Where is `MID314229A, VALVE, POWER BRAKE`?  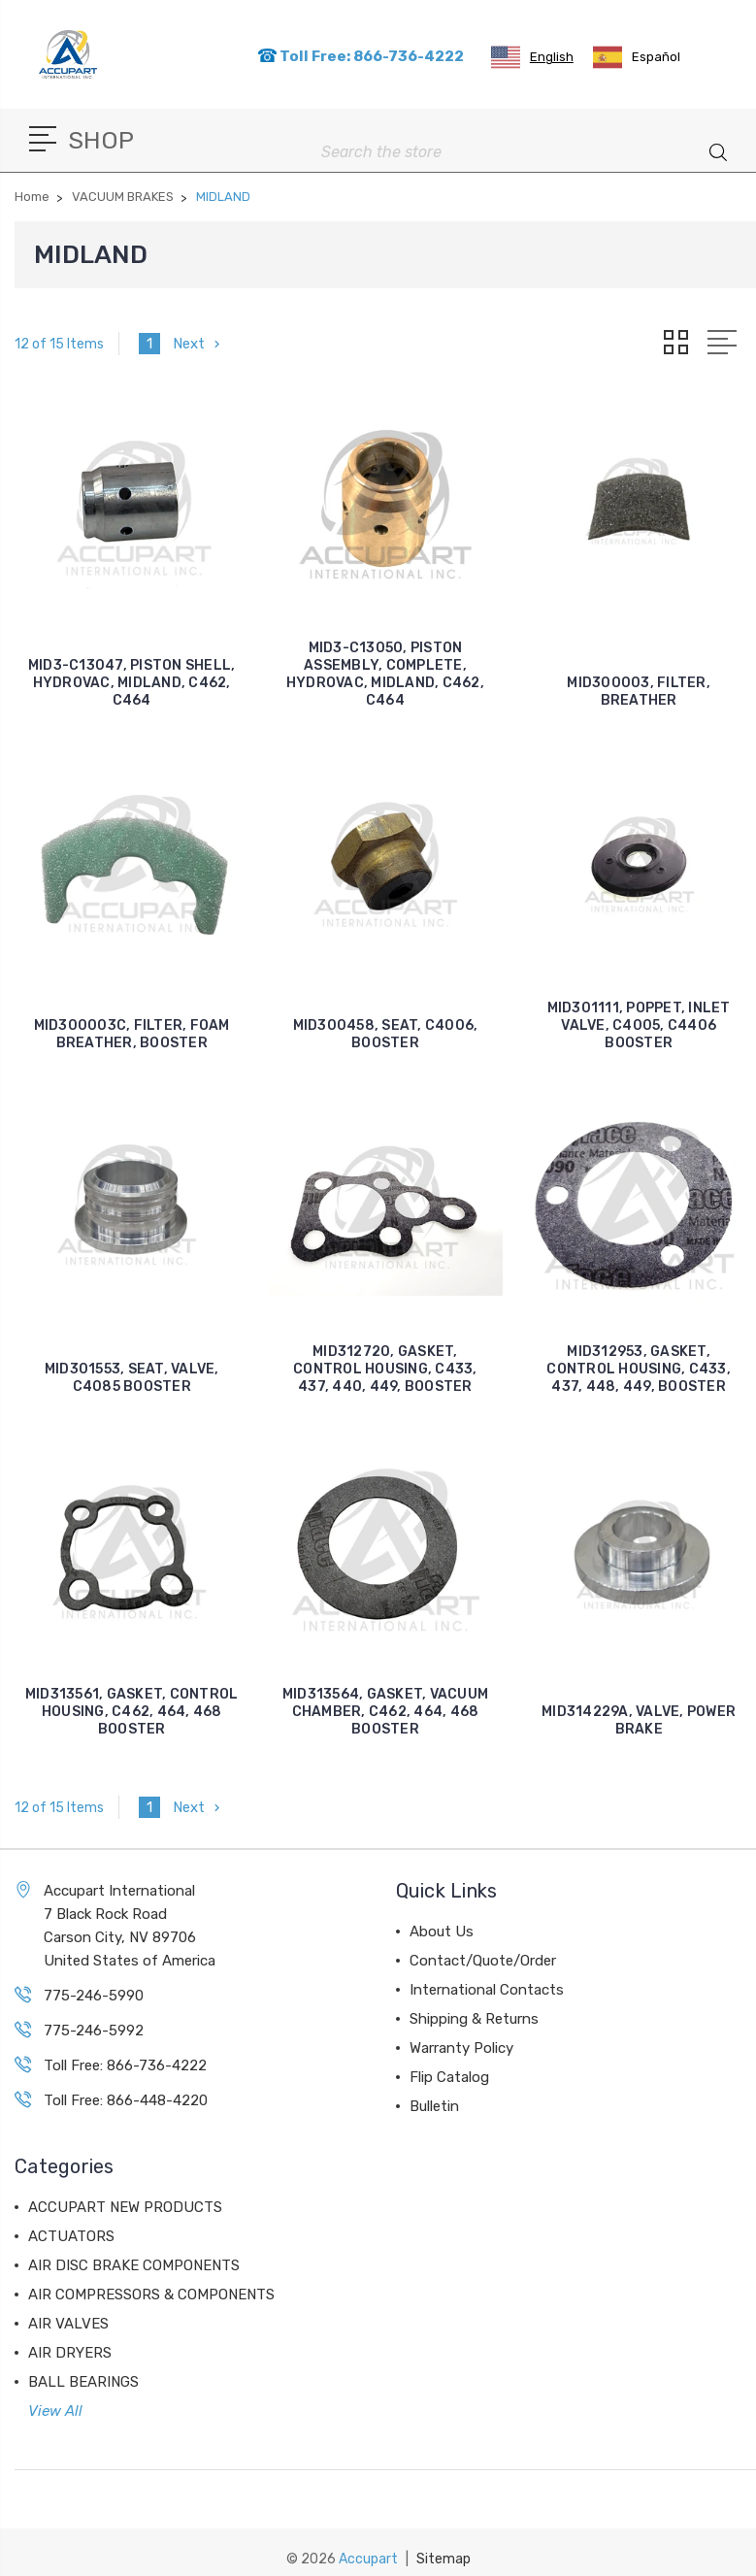
MID314229A, VALVE, POWER BRAKE is located at coordinates (639, 1720).